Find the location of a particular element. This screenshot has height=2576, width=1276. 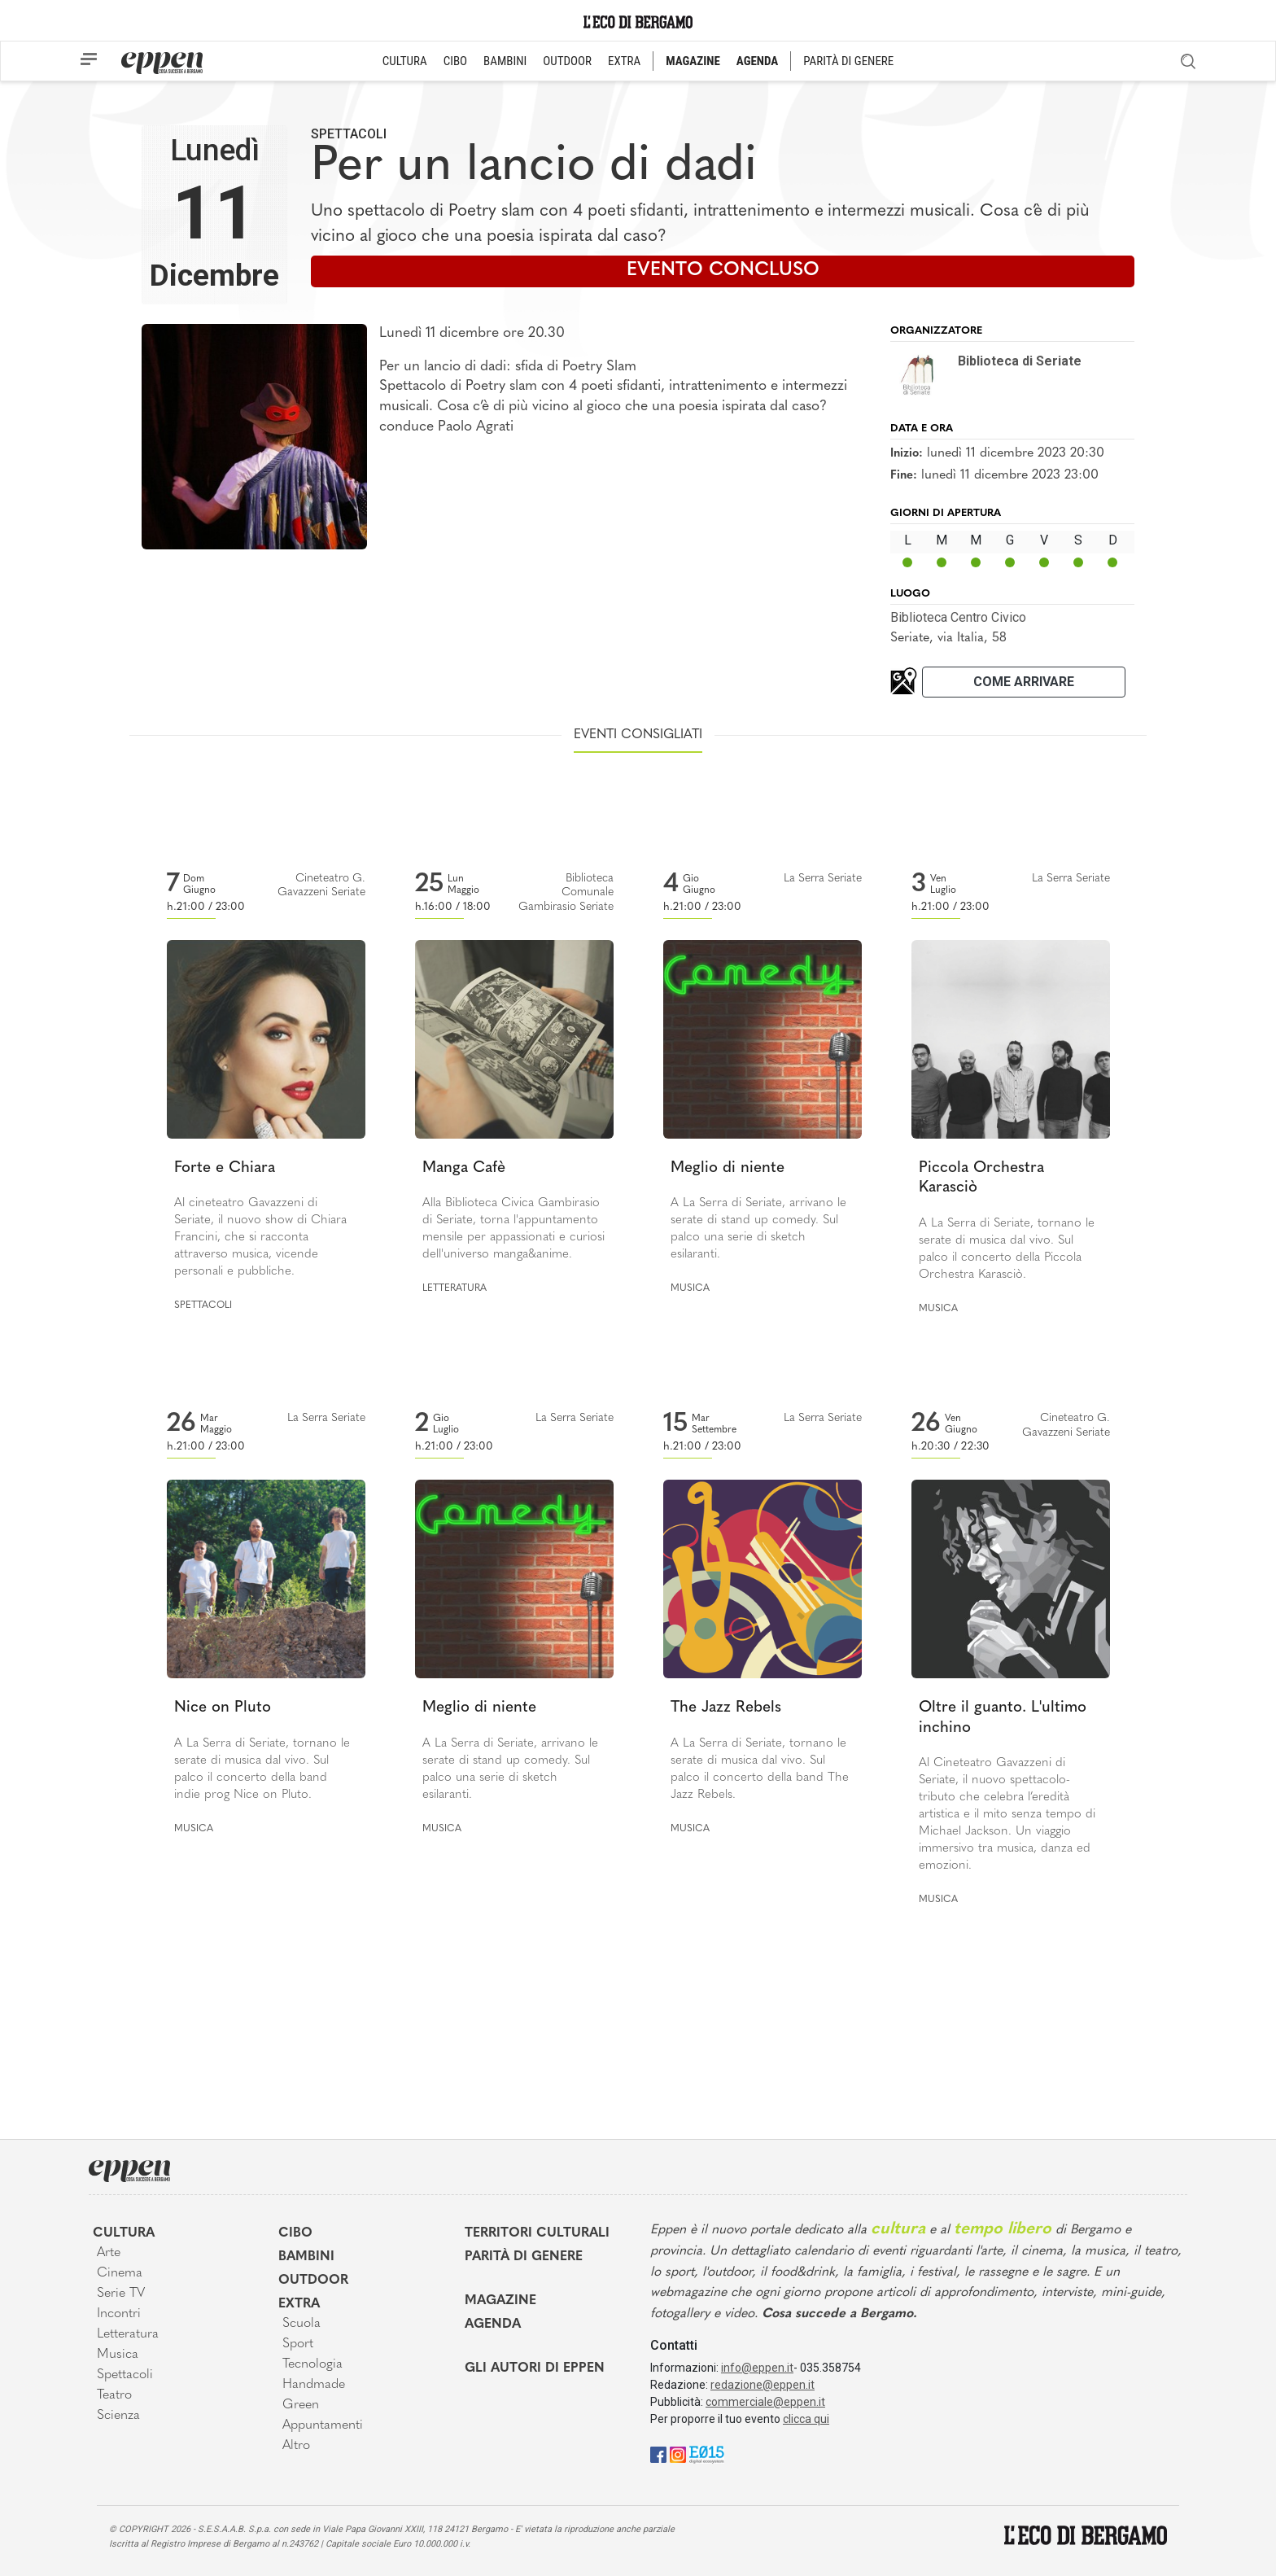

CULTURA is located at coordinates (404, 61).